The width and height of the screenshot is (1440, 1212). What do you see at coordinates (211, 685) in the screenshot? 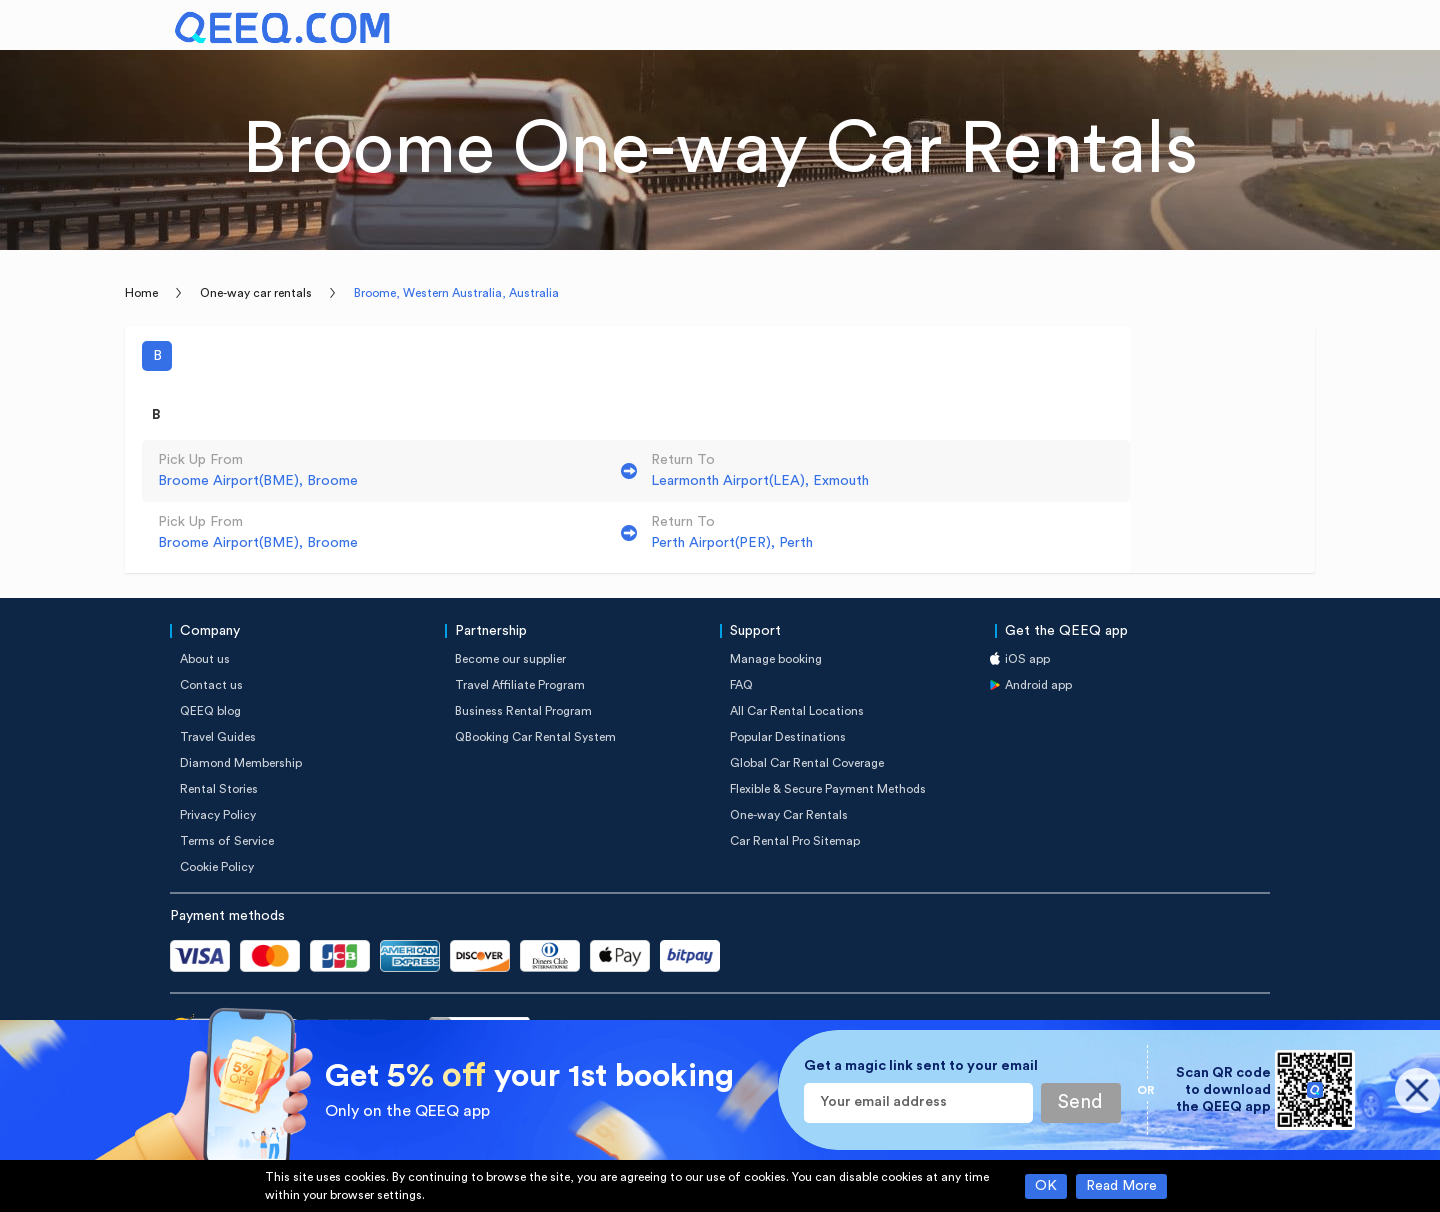
I see `Contact us` at bounding box center [211, 685].